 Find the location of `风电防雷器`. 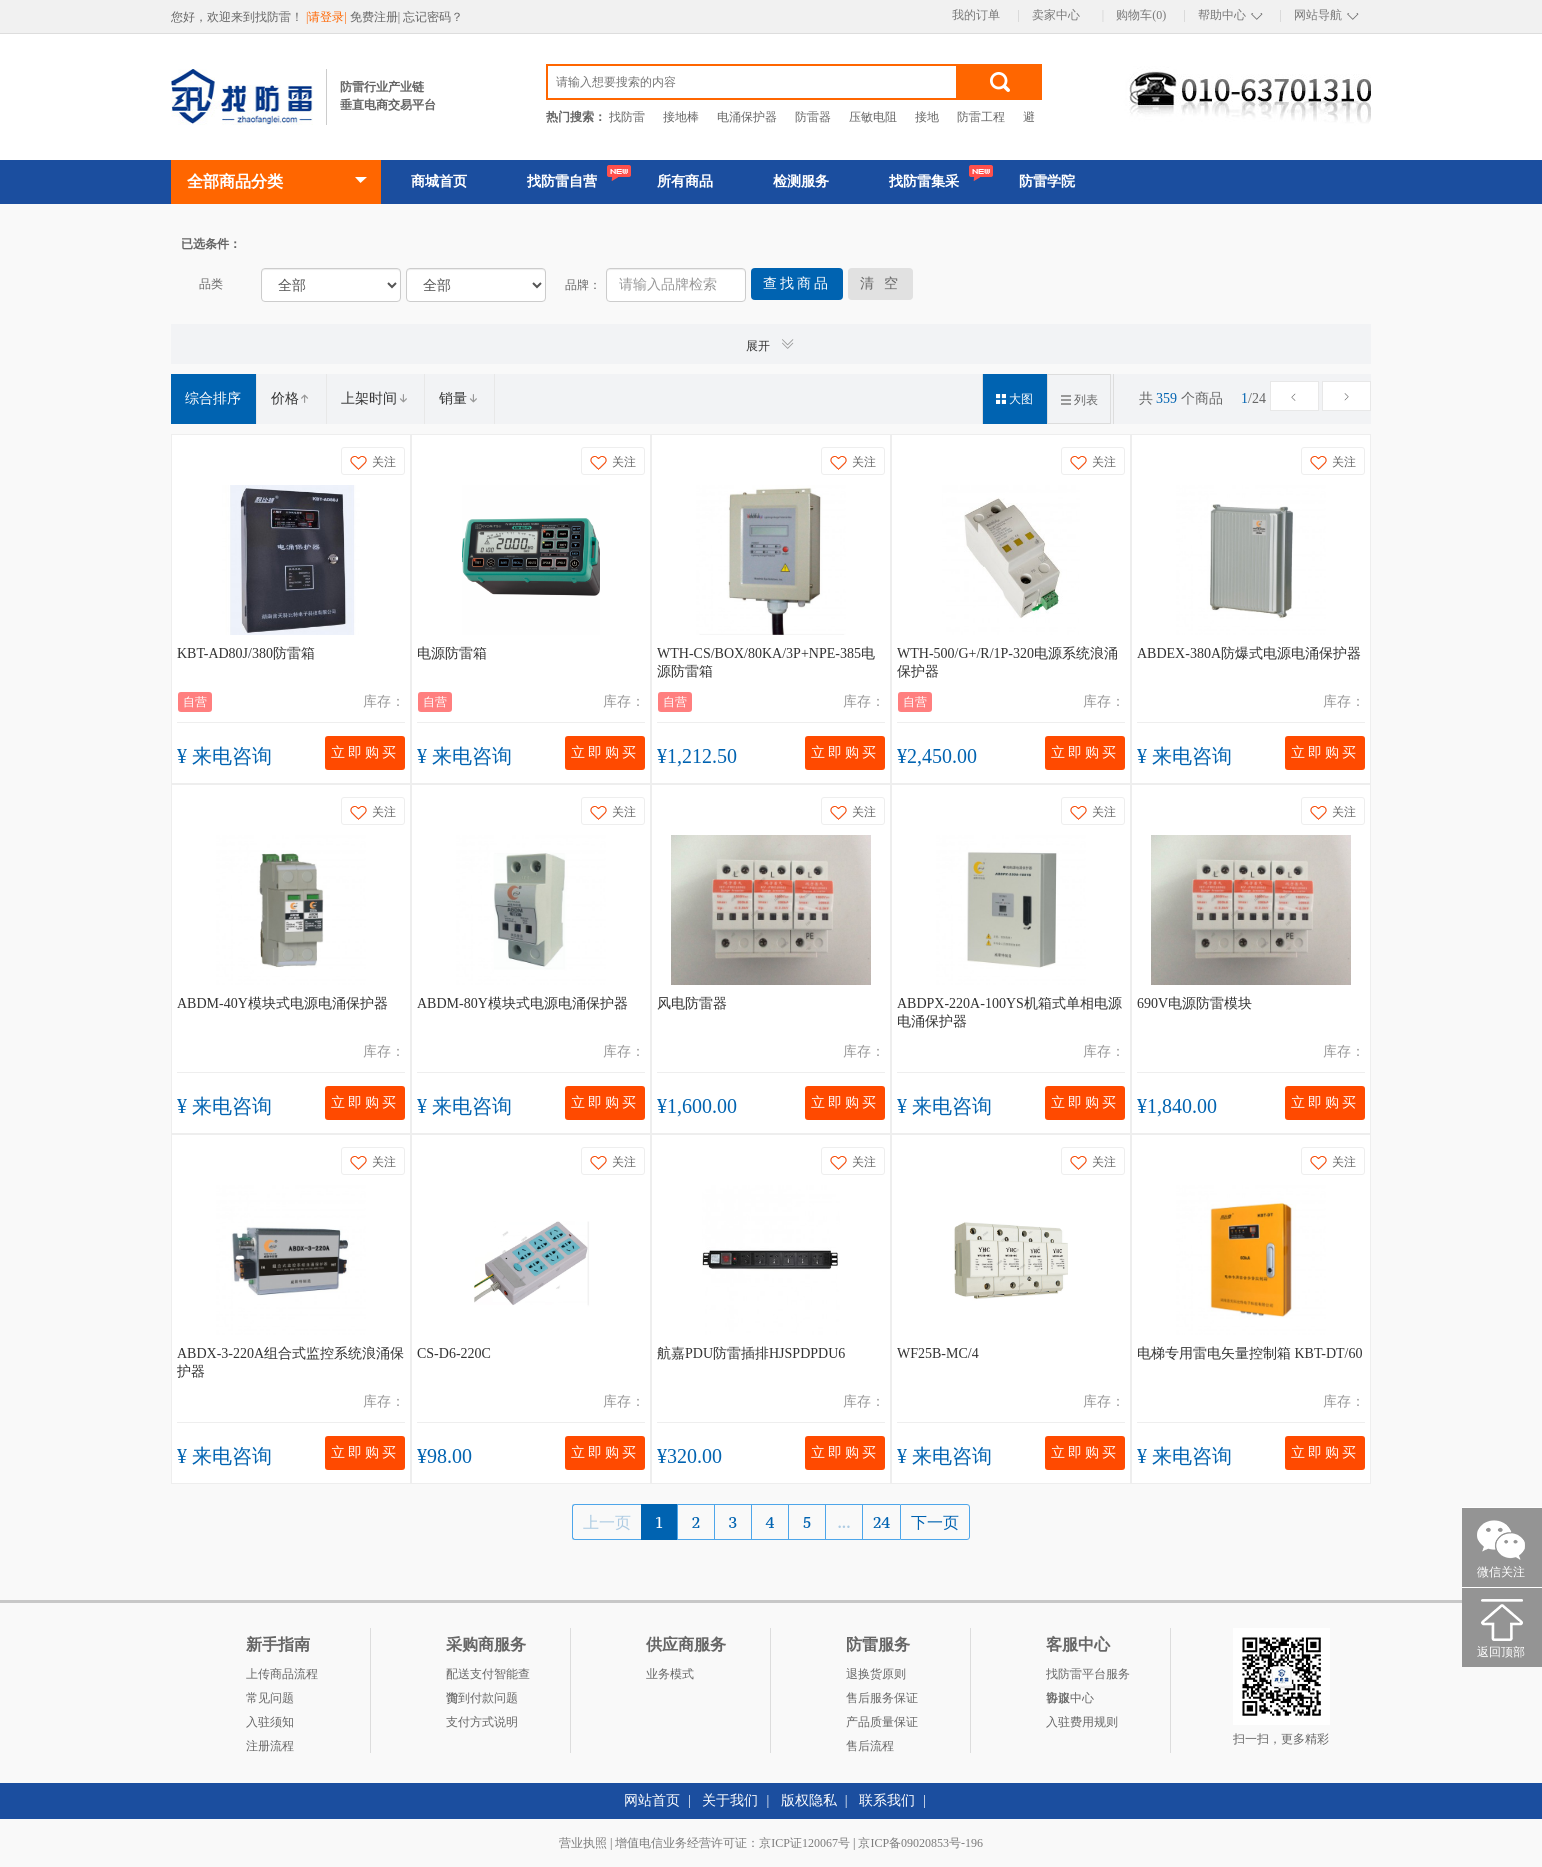

风电防雷器 is located at coordinates (692, 1003).